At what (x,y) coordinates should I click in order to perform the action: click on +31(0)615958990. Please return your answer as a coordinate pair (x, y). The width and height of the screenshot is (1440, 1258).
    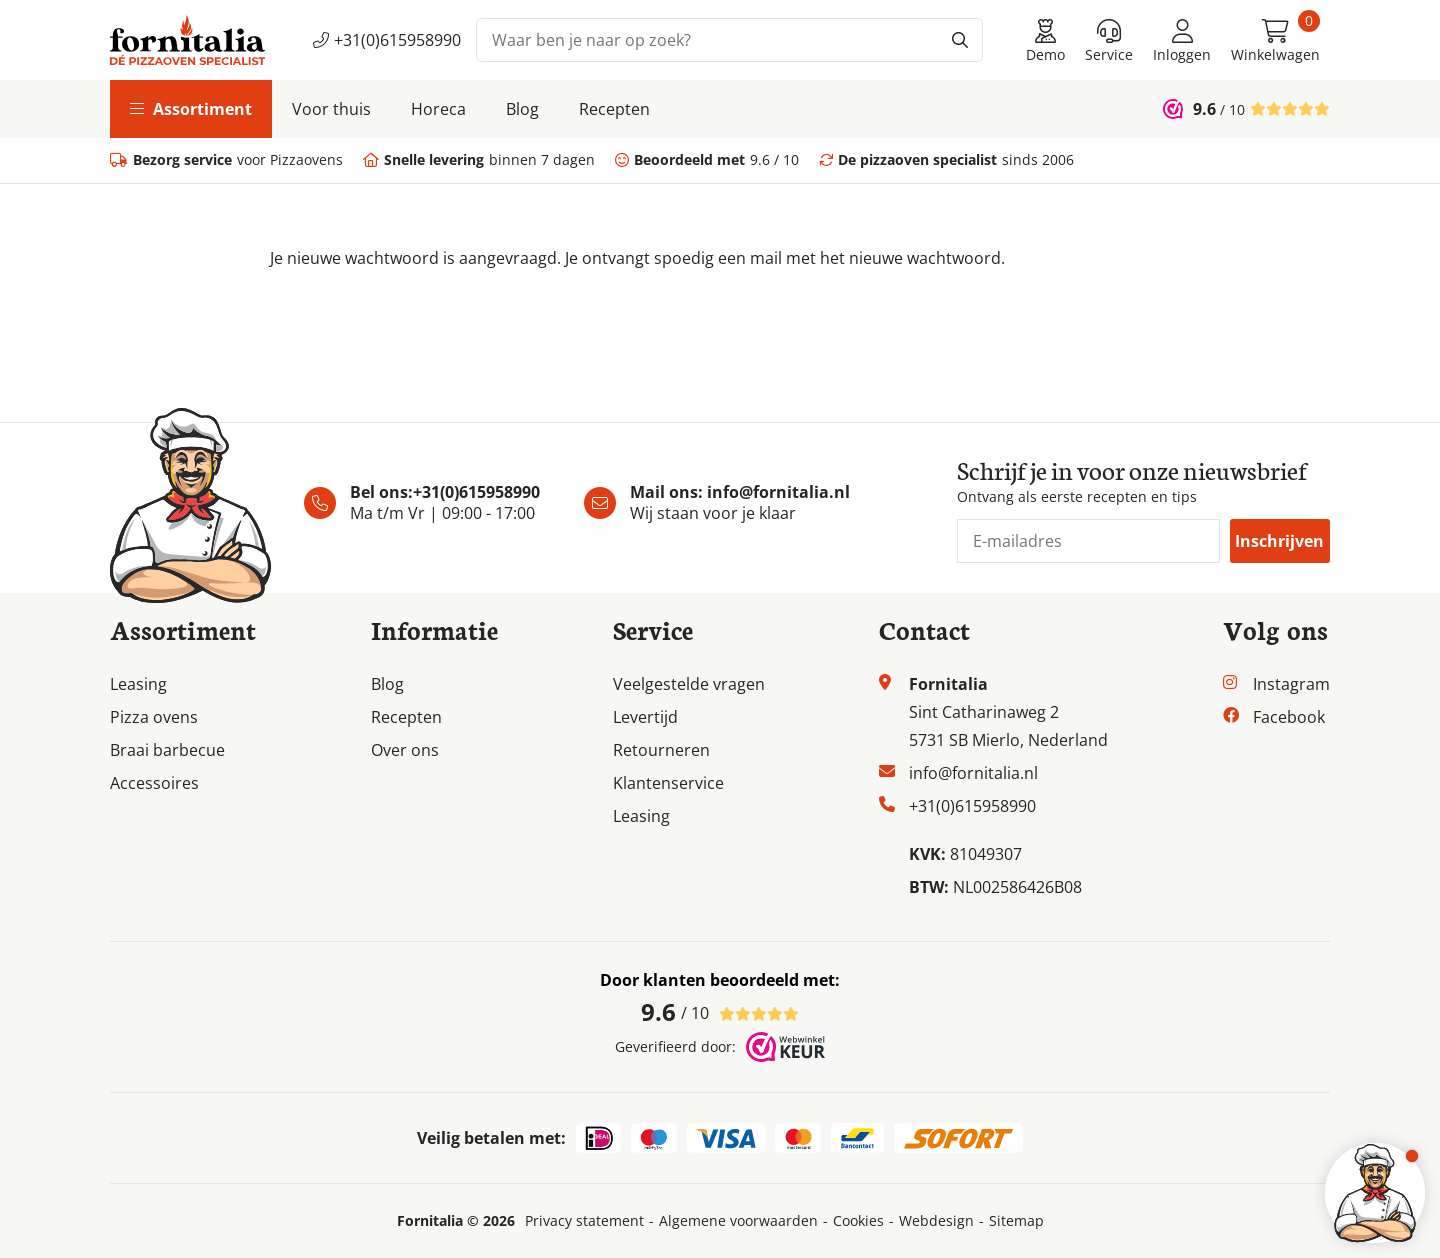
    Looking at the image, I should click on (387, 40).